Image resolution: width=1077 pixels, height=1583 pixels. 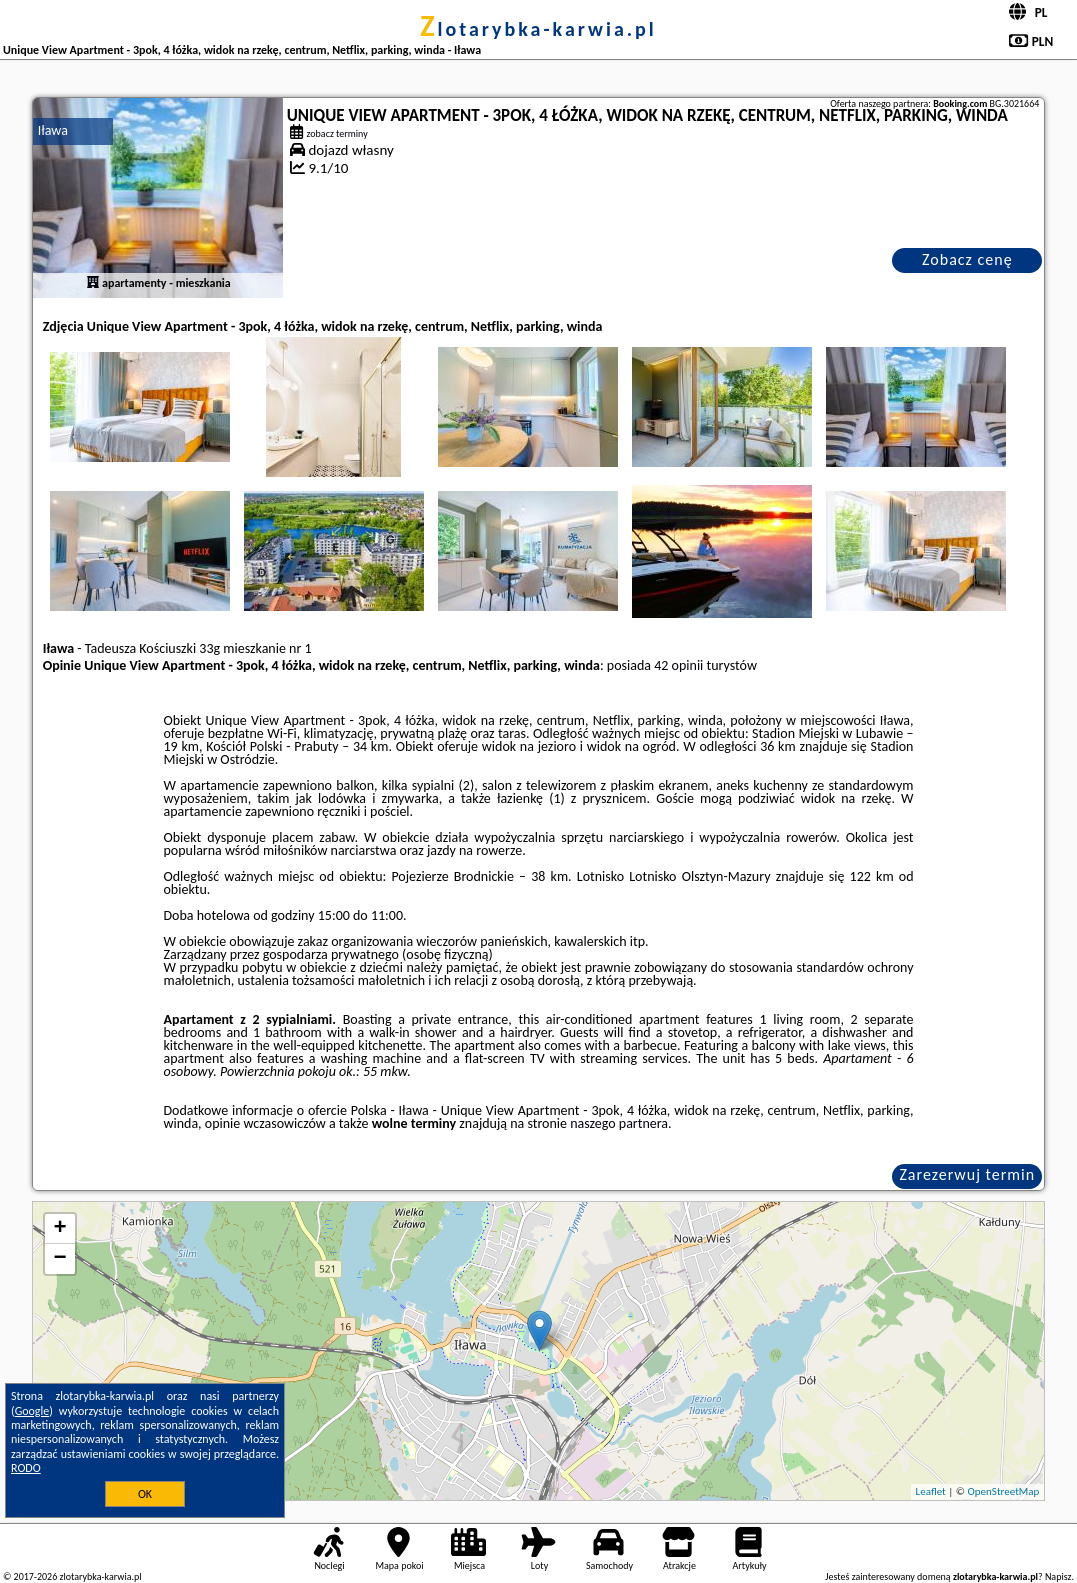 What do you see at coordinates (931, 1491) in the screenshot?
I see `Leaflet` at bounding box center [931, 1491].